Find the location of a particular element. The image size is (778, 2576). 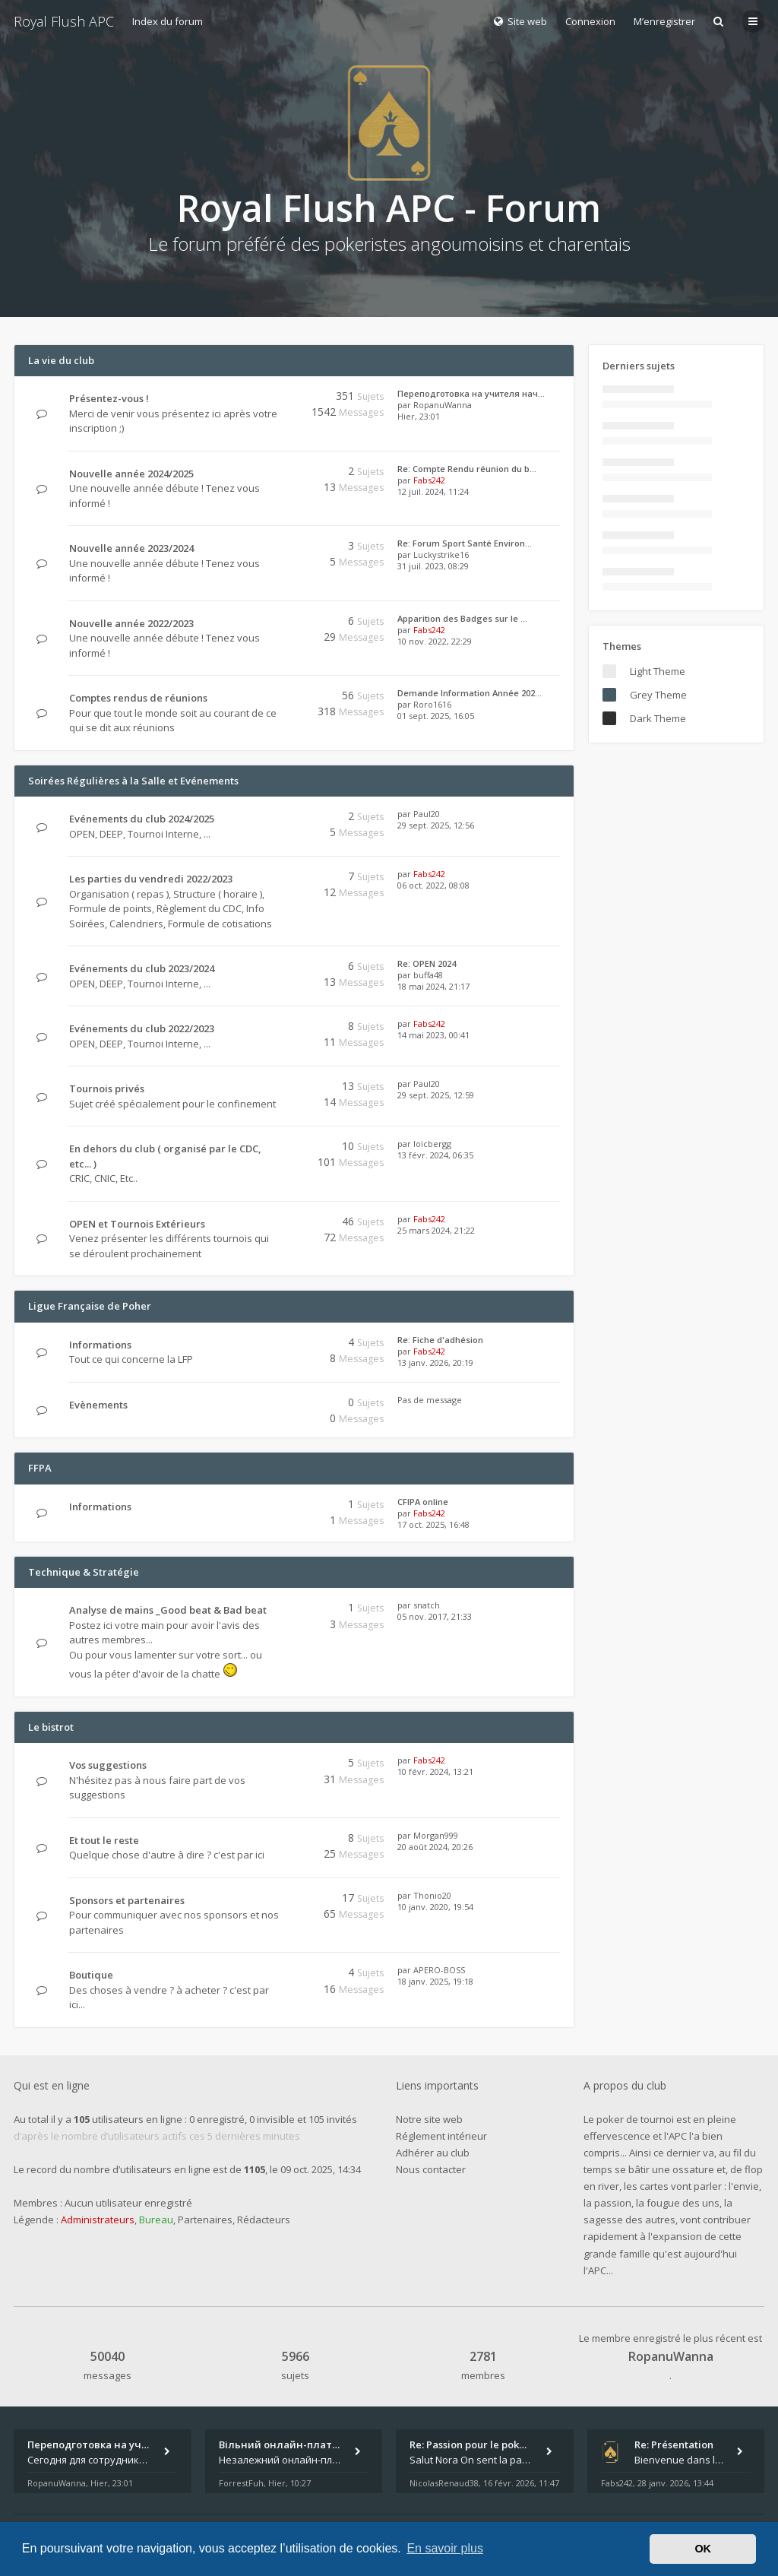

10 nov. 2022, 22:29 is located at coordinates (434, 641).